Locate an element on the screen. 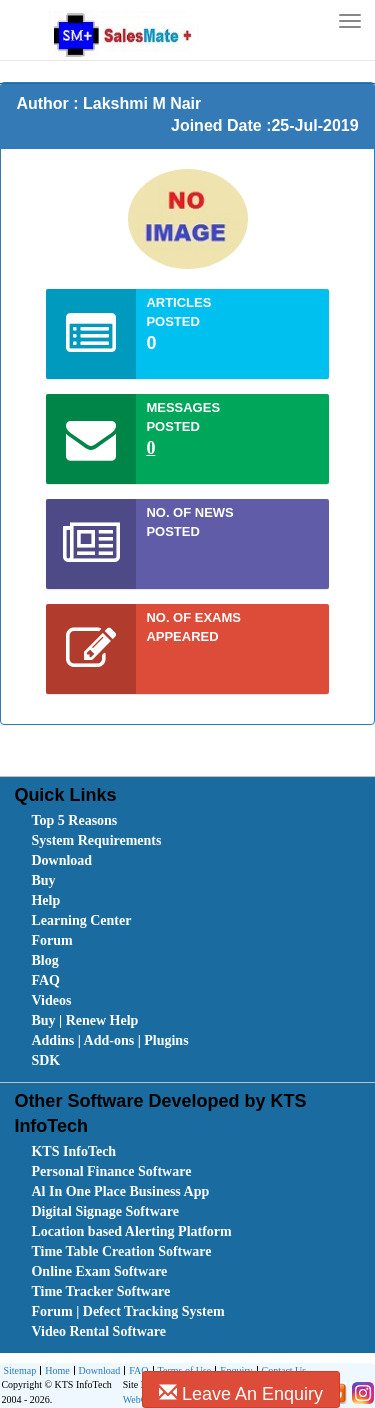 The image size is (375, 1408). Online Exam Software is located at coordinates (99, 1271).